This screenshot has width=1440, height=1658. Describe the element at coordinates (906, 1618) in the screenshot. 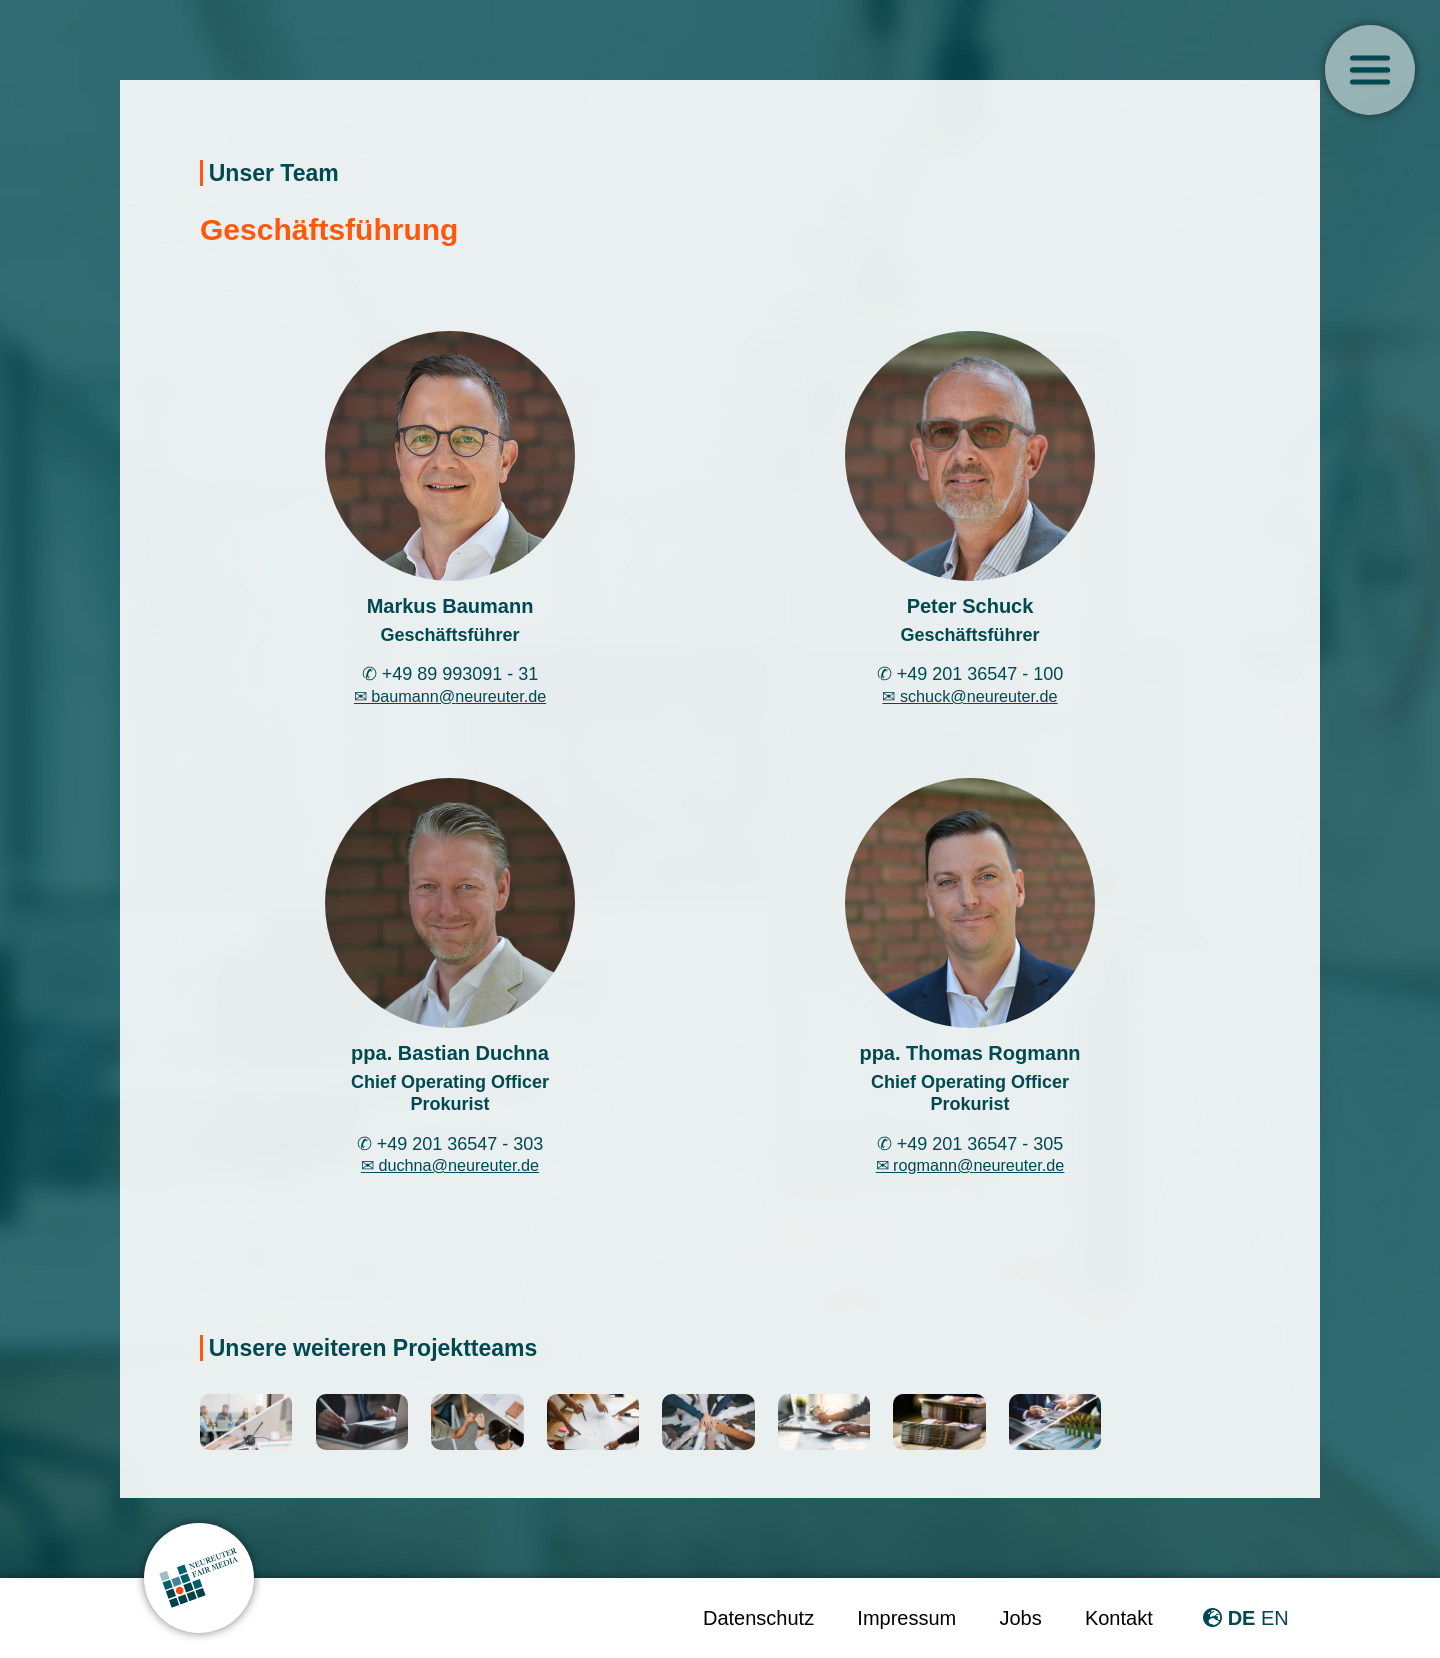

I see `Impressum` at that location.